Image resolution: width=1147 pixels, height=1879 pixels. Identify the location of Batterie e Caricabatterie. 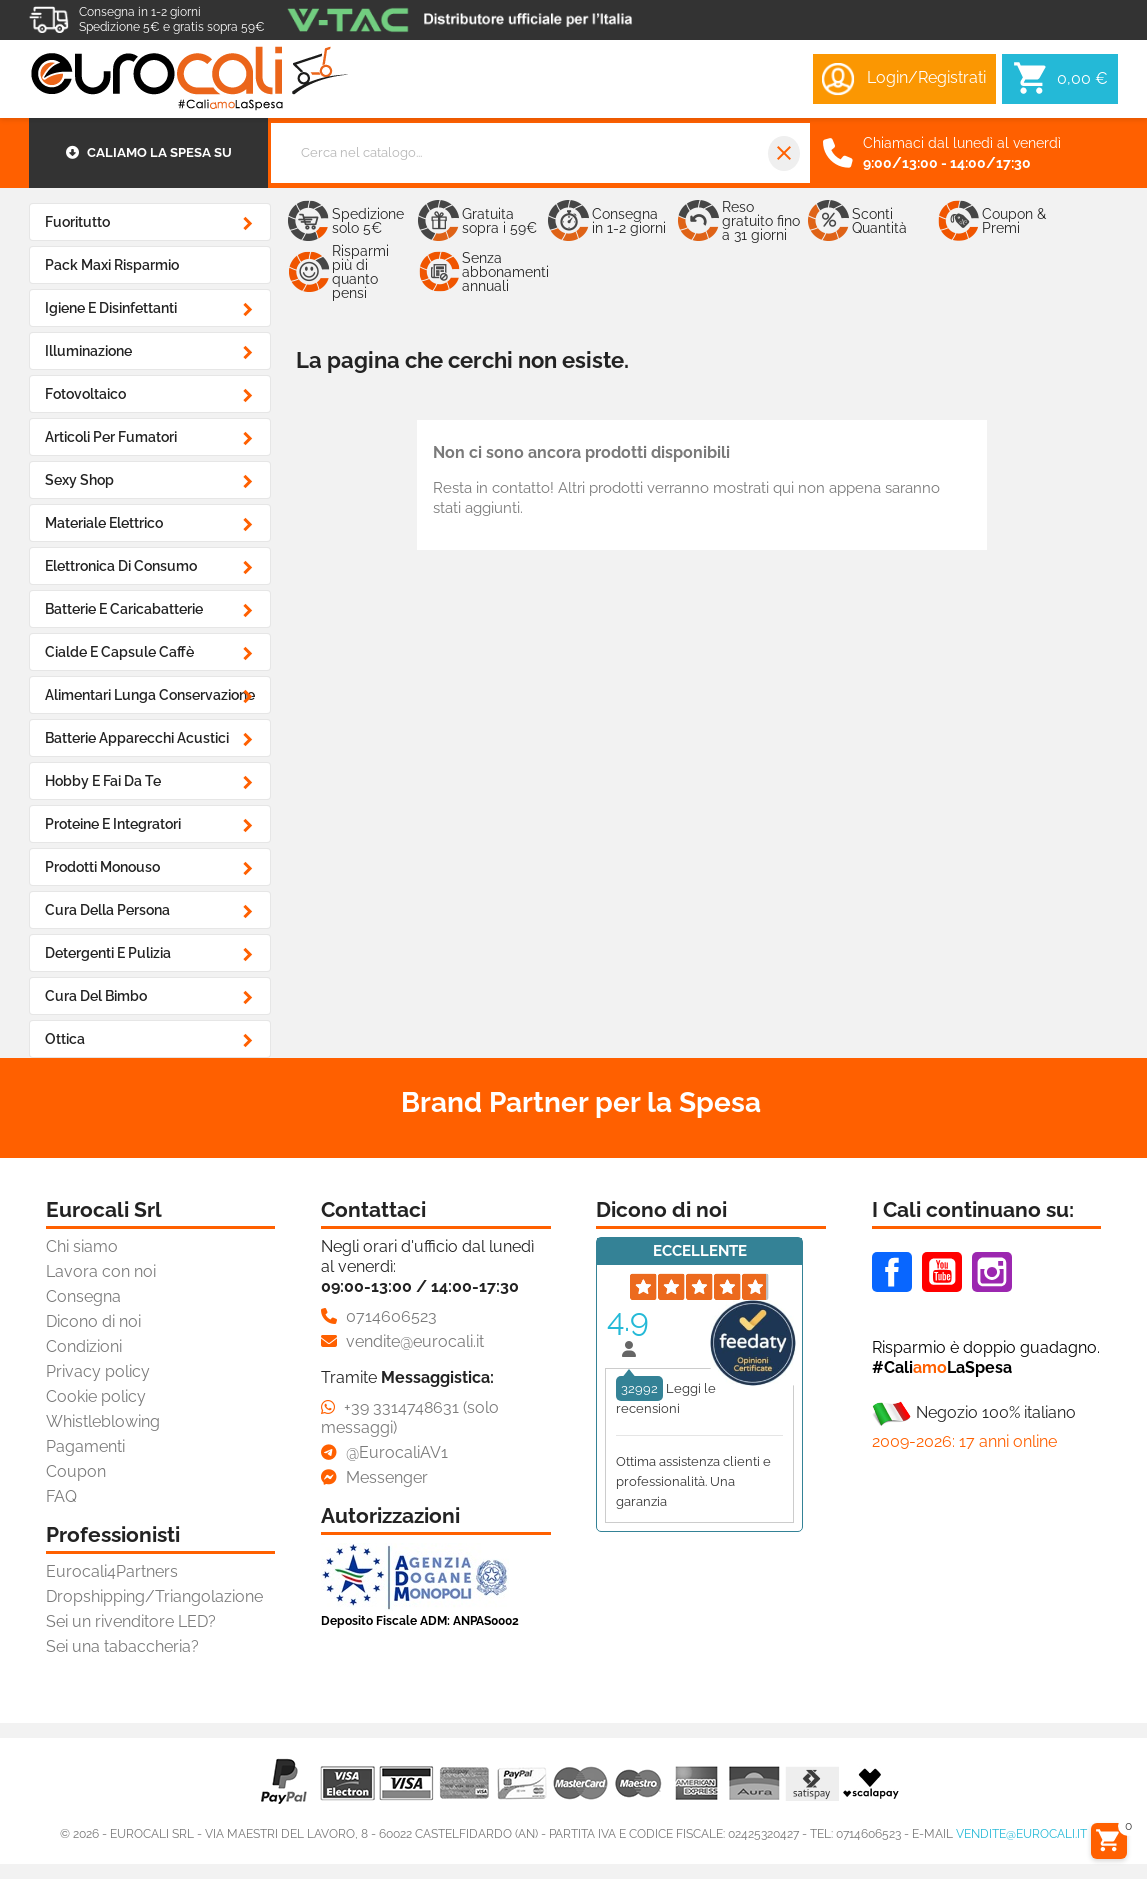
(124, 609).